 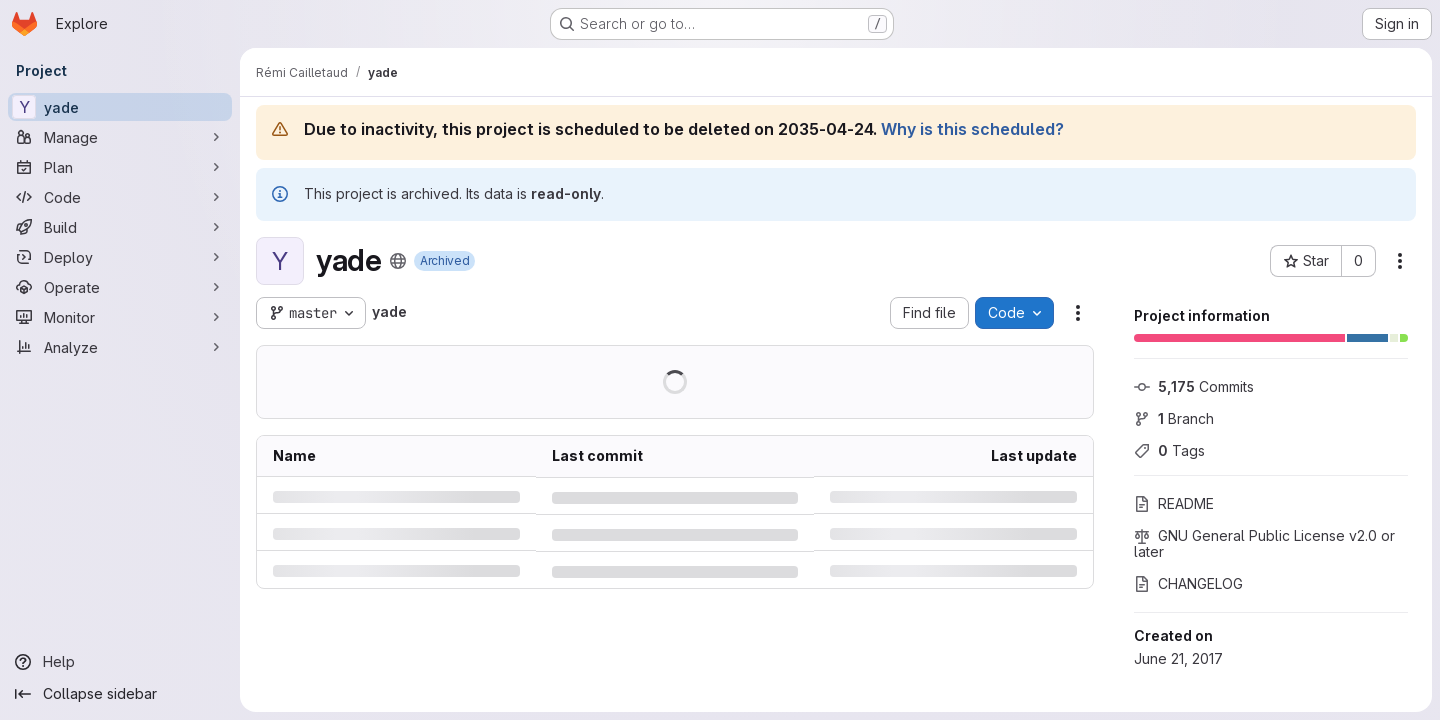 I want to click on [Plan], so click(x=120, y=167).